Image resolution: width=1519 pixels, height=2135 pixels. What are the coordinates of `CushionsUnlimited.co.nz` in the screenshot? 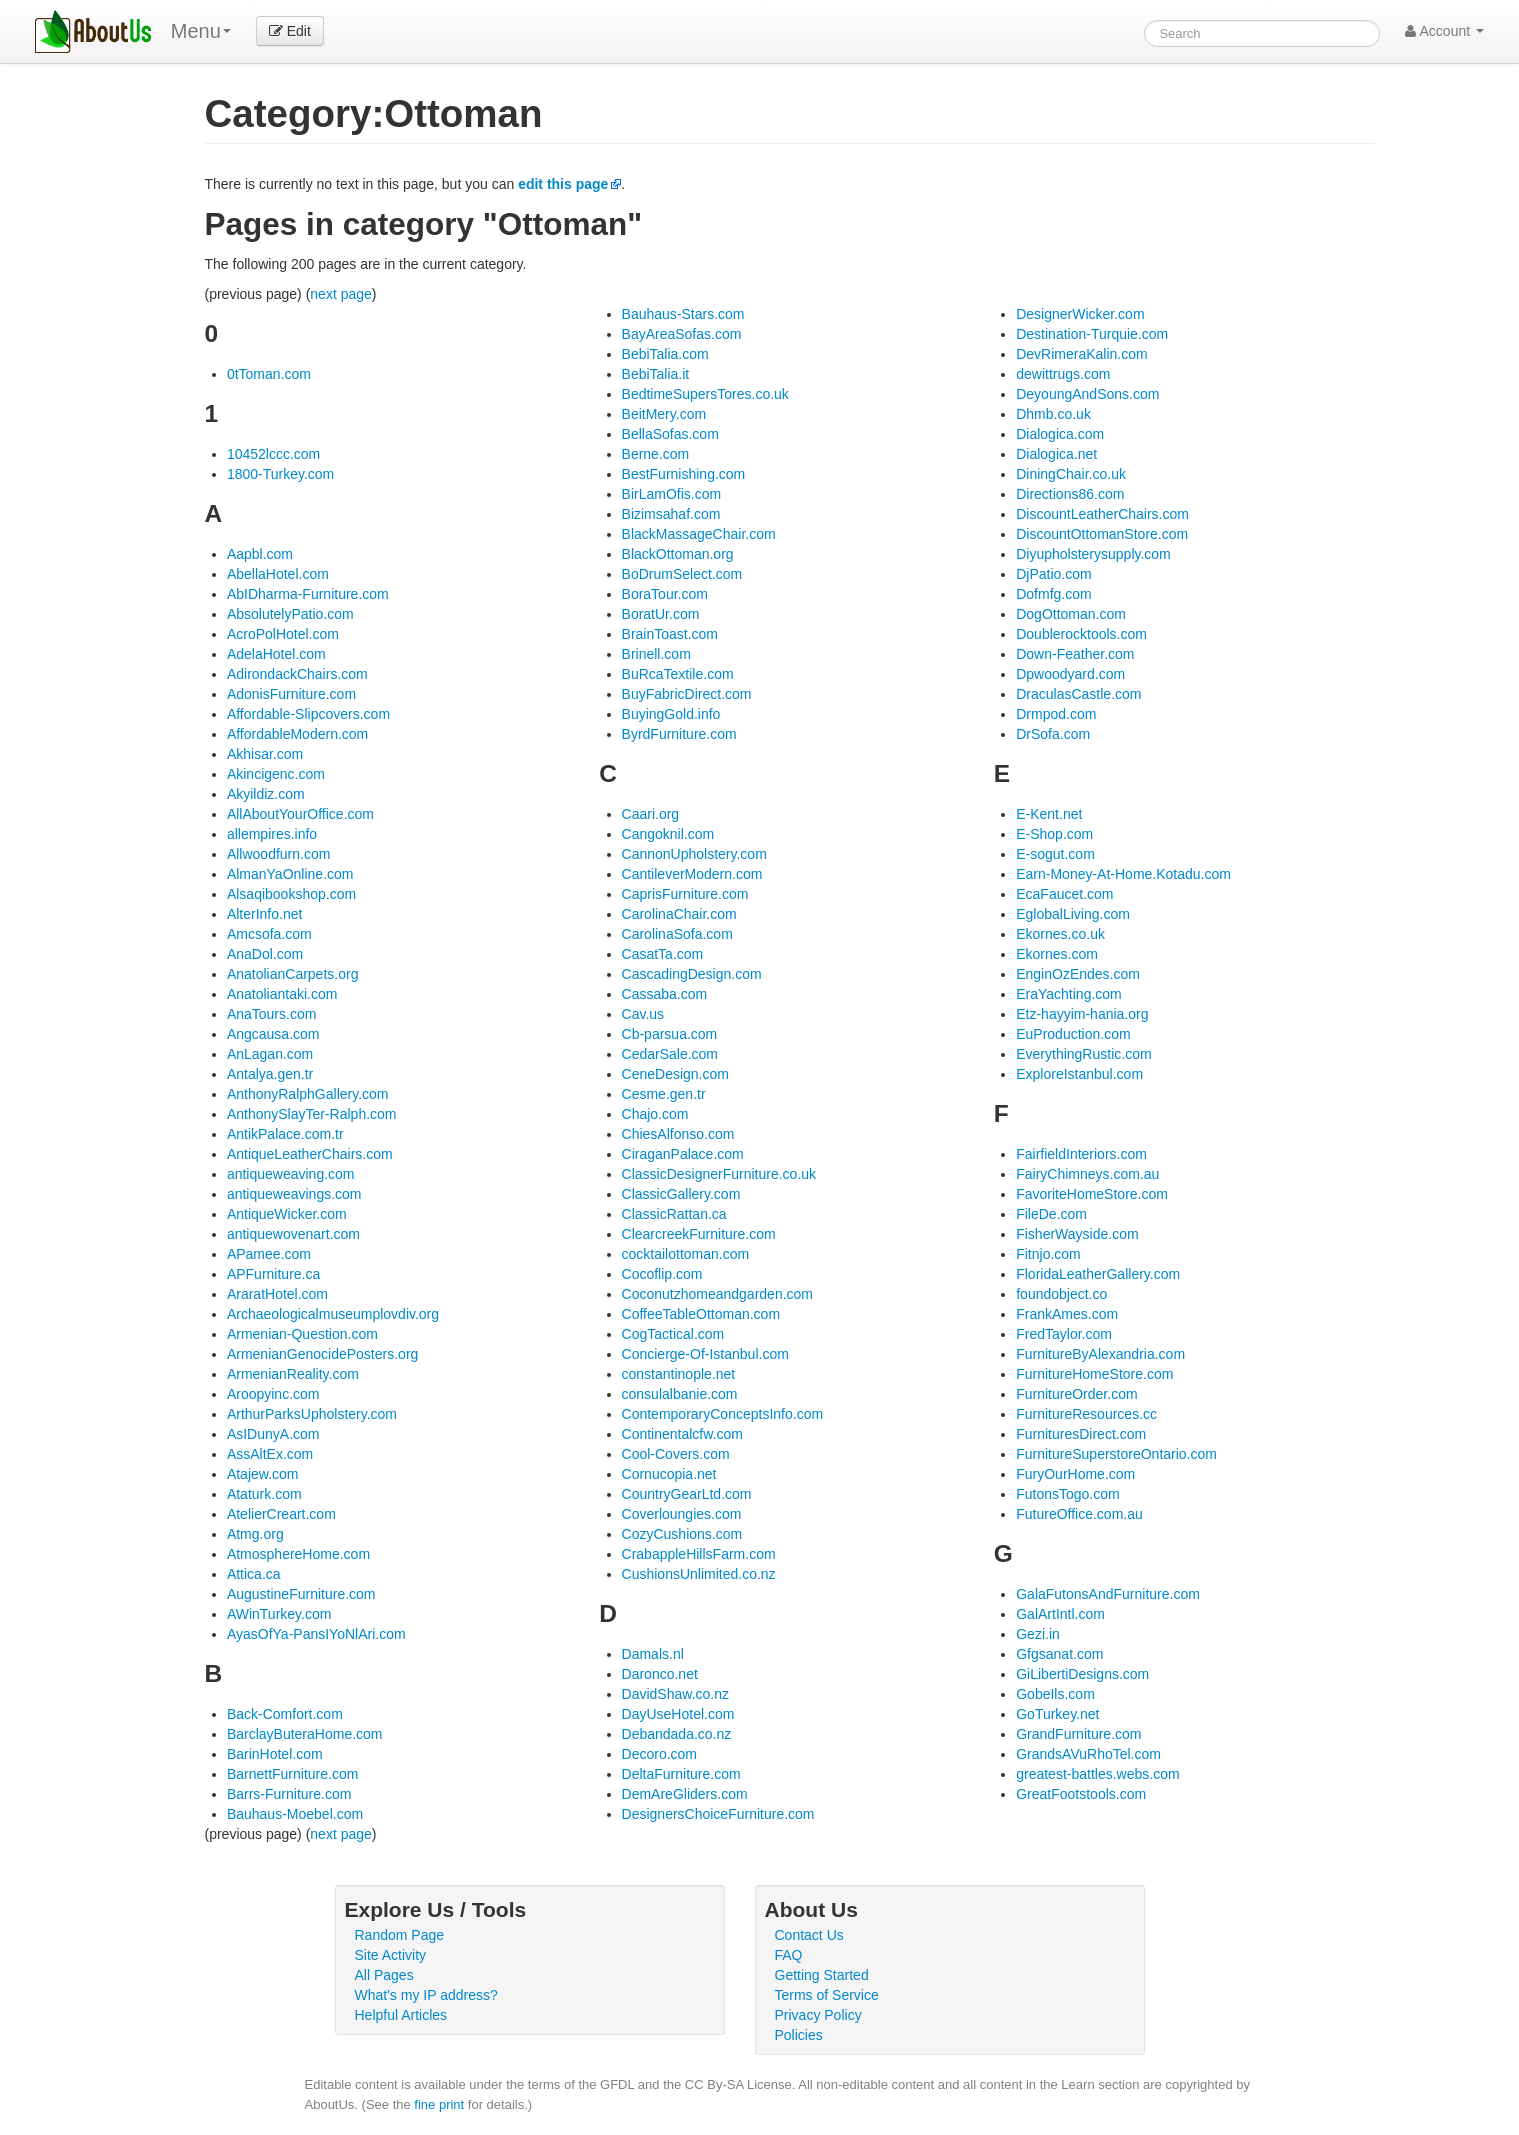 It's located at (699, 1574).